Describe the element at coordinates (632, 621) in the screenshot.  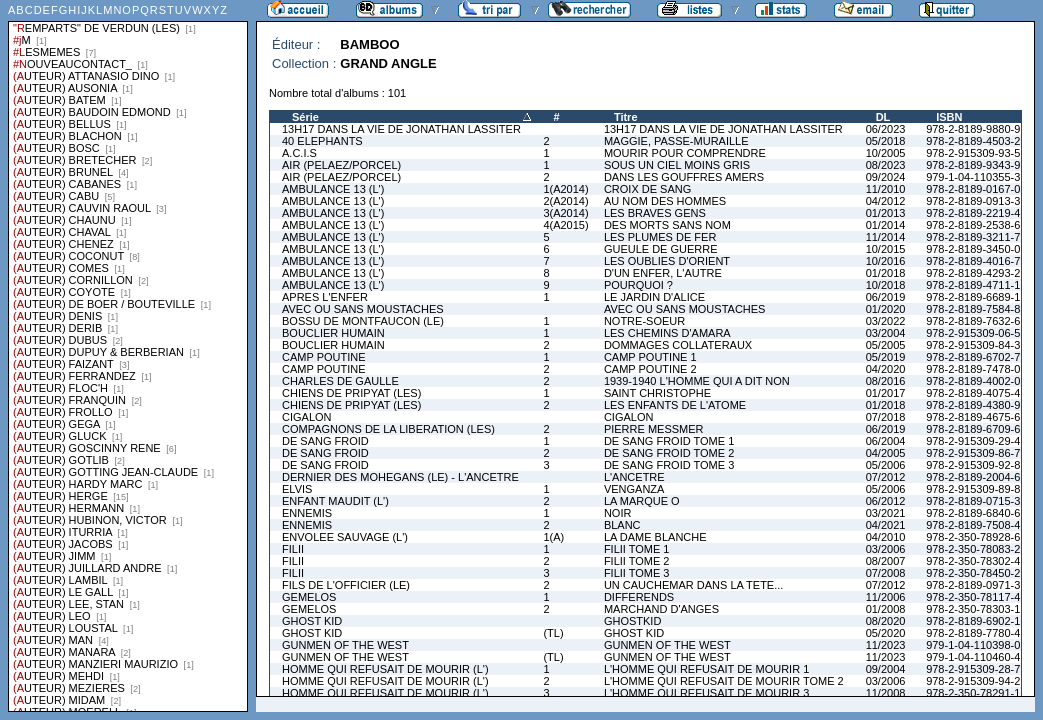
I see `GHOSTKID` at that location.